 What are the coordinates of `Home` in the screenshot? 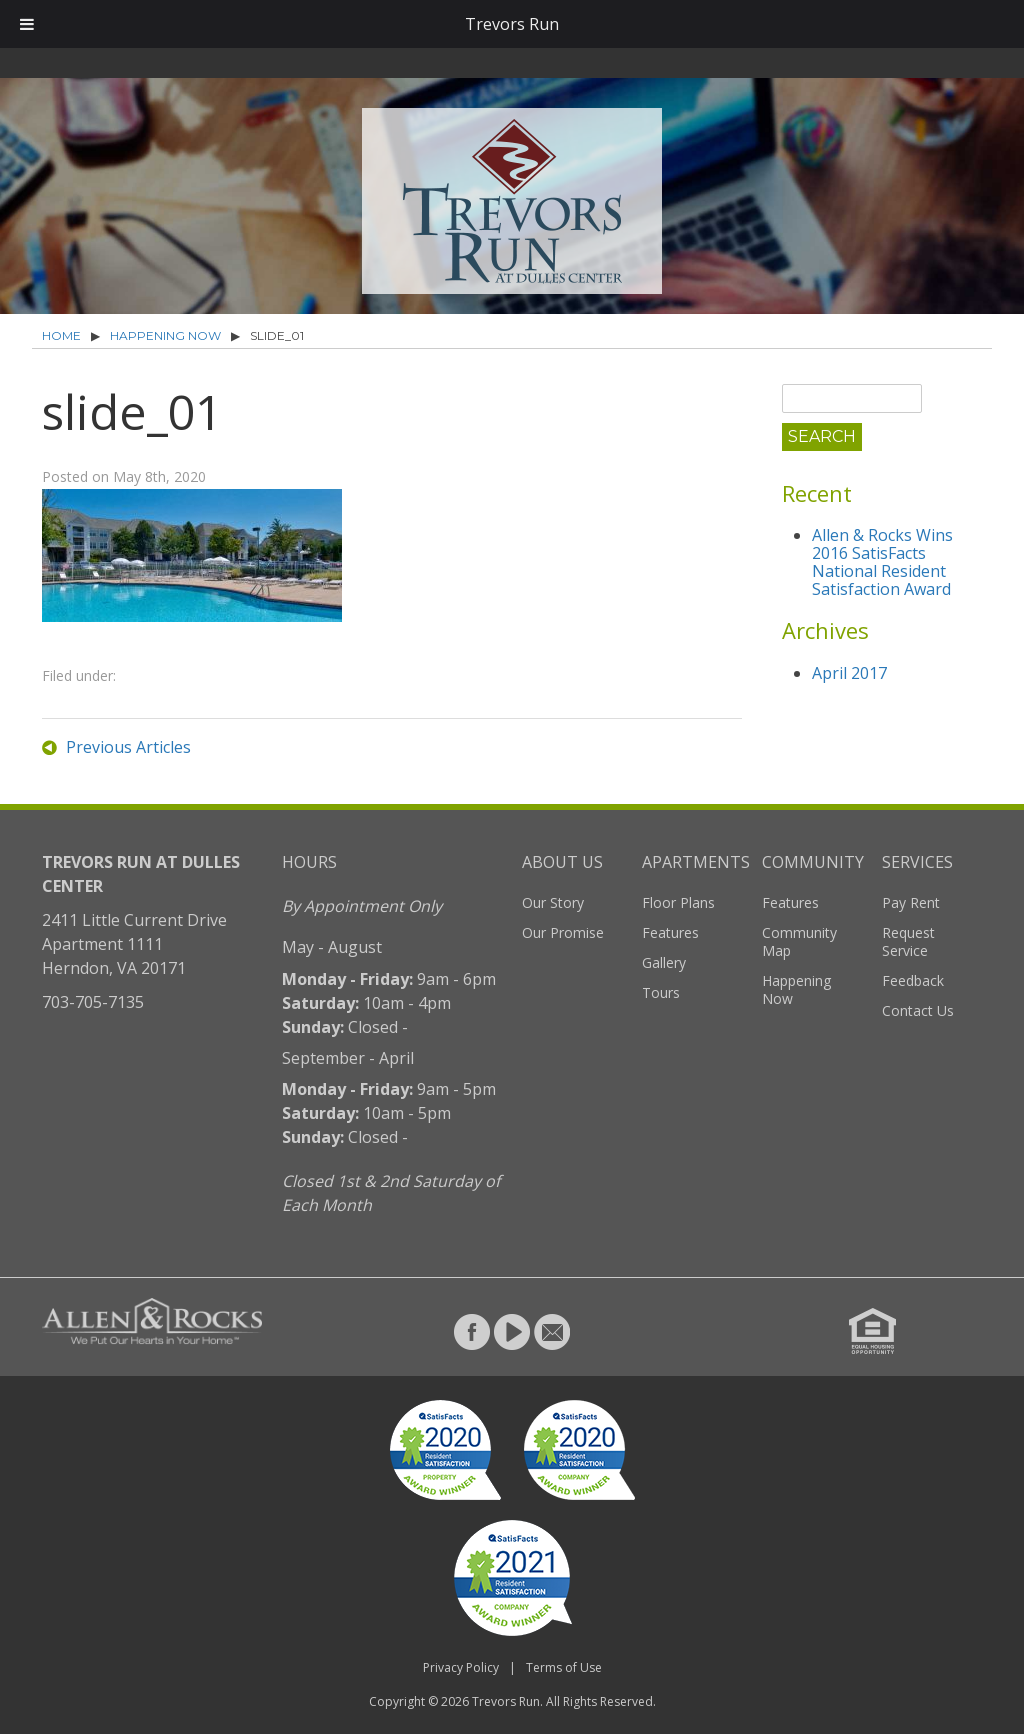 It's located at (61, 335).